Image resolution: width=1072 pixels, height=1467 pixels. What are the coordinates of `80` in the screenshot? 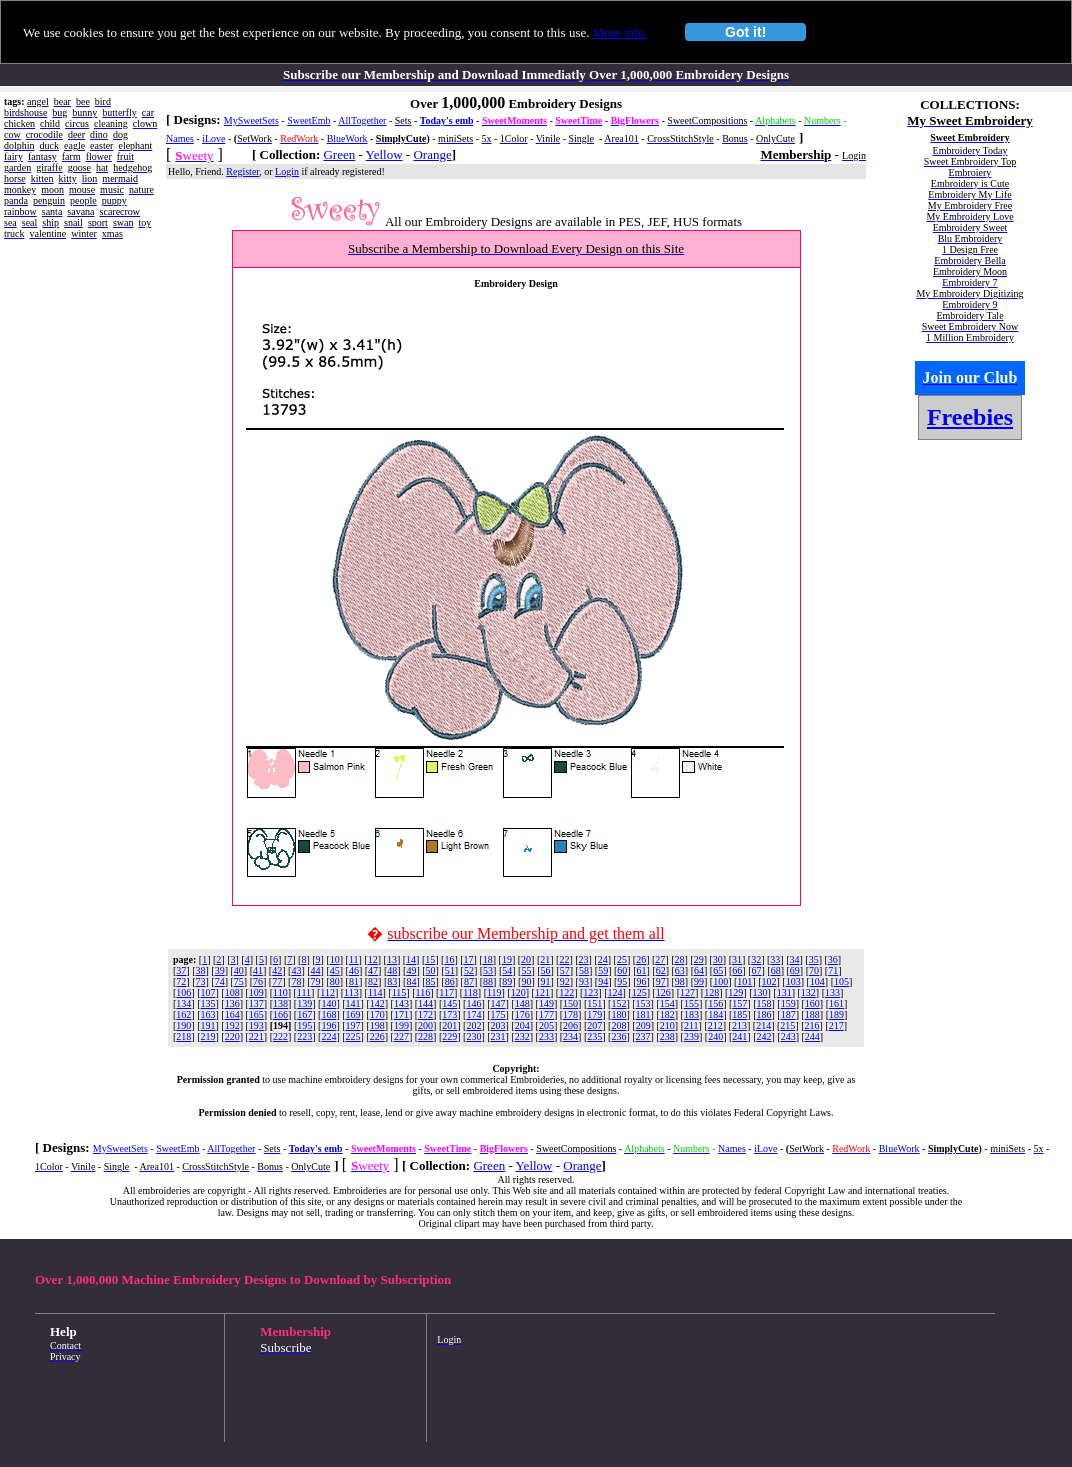 It's located at (335, 981).